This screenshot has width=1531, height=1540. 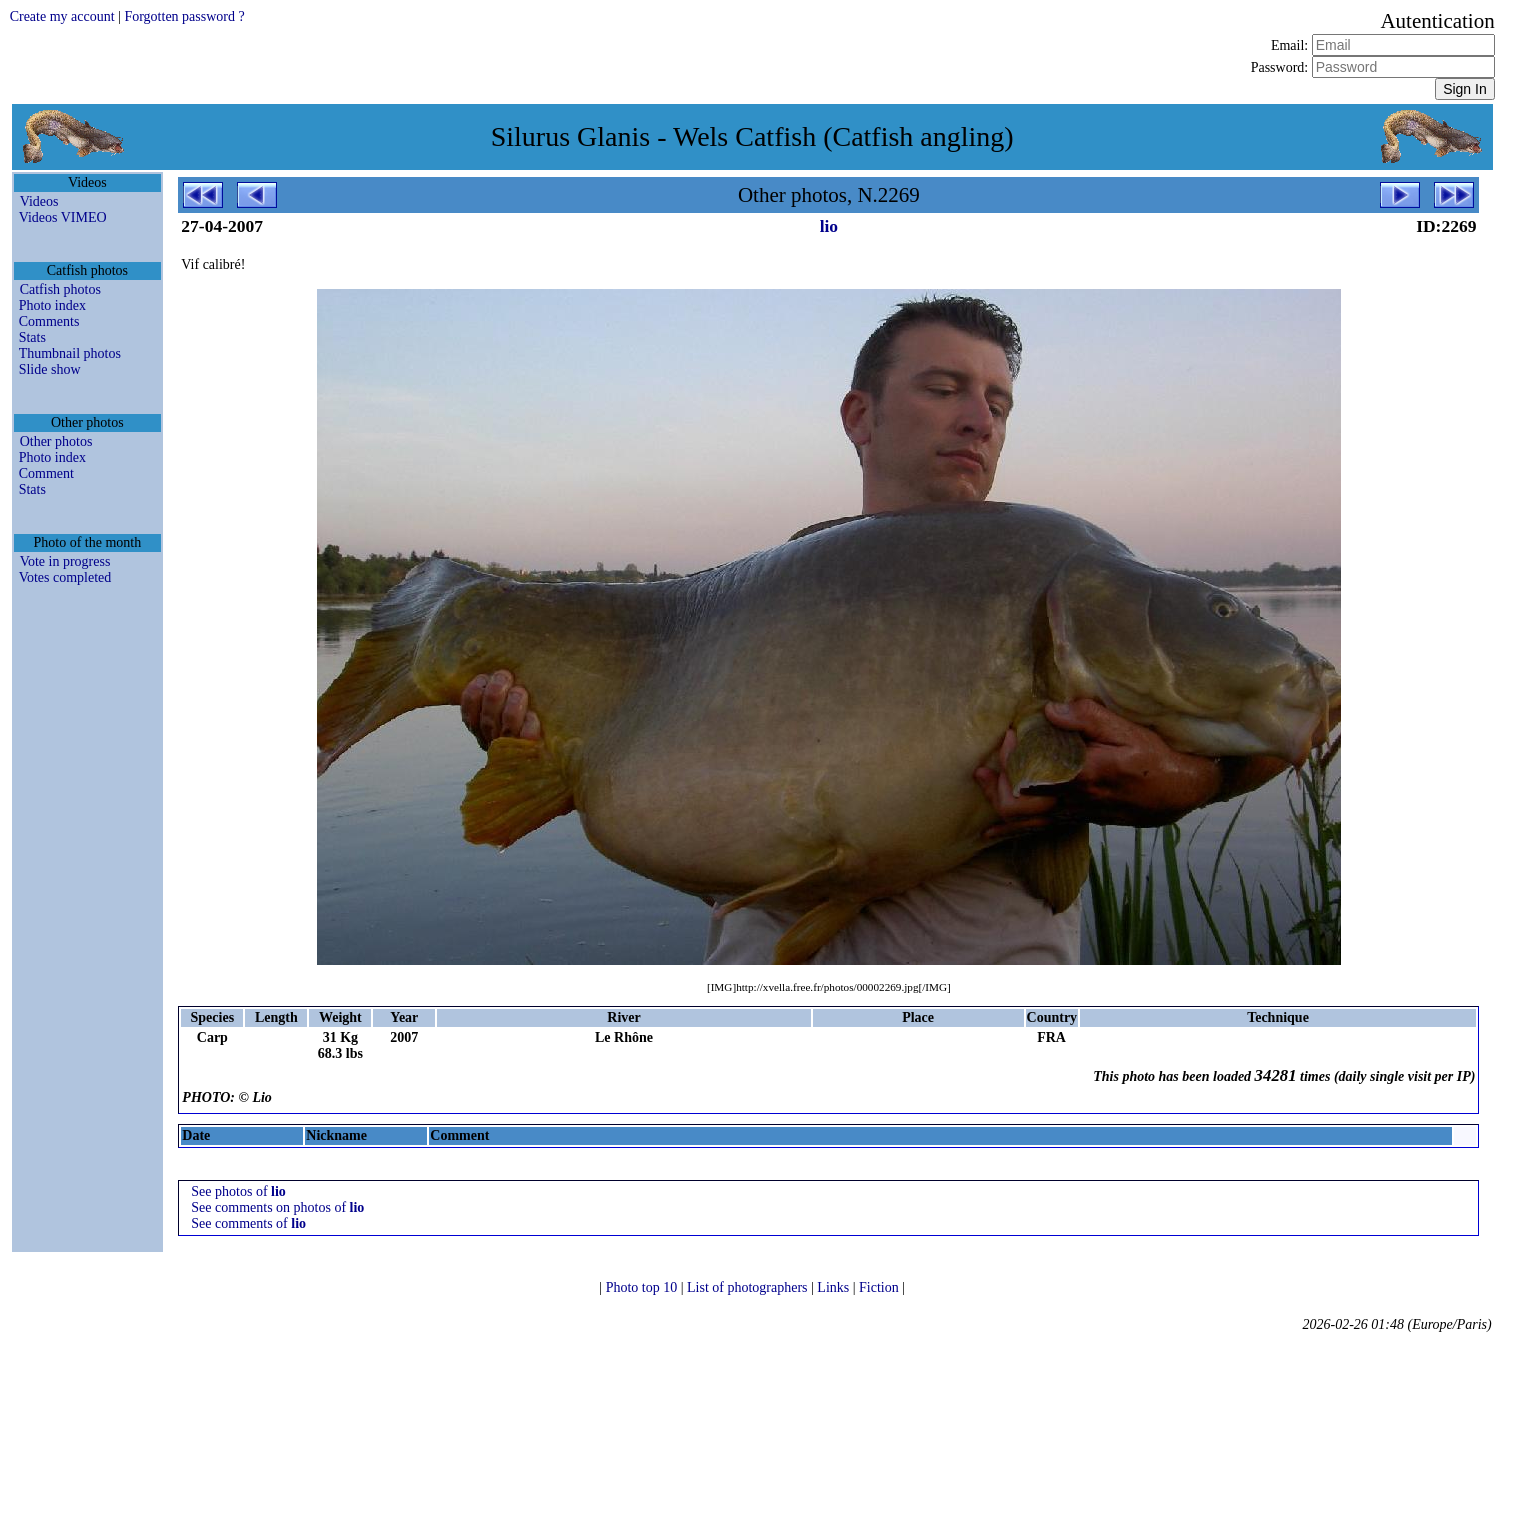 What do you see at coordinates (56, 441) in the screenshot?
I see `Other photos` at bounding box center [56, 441].